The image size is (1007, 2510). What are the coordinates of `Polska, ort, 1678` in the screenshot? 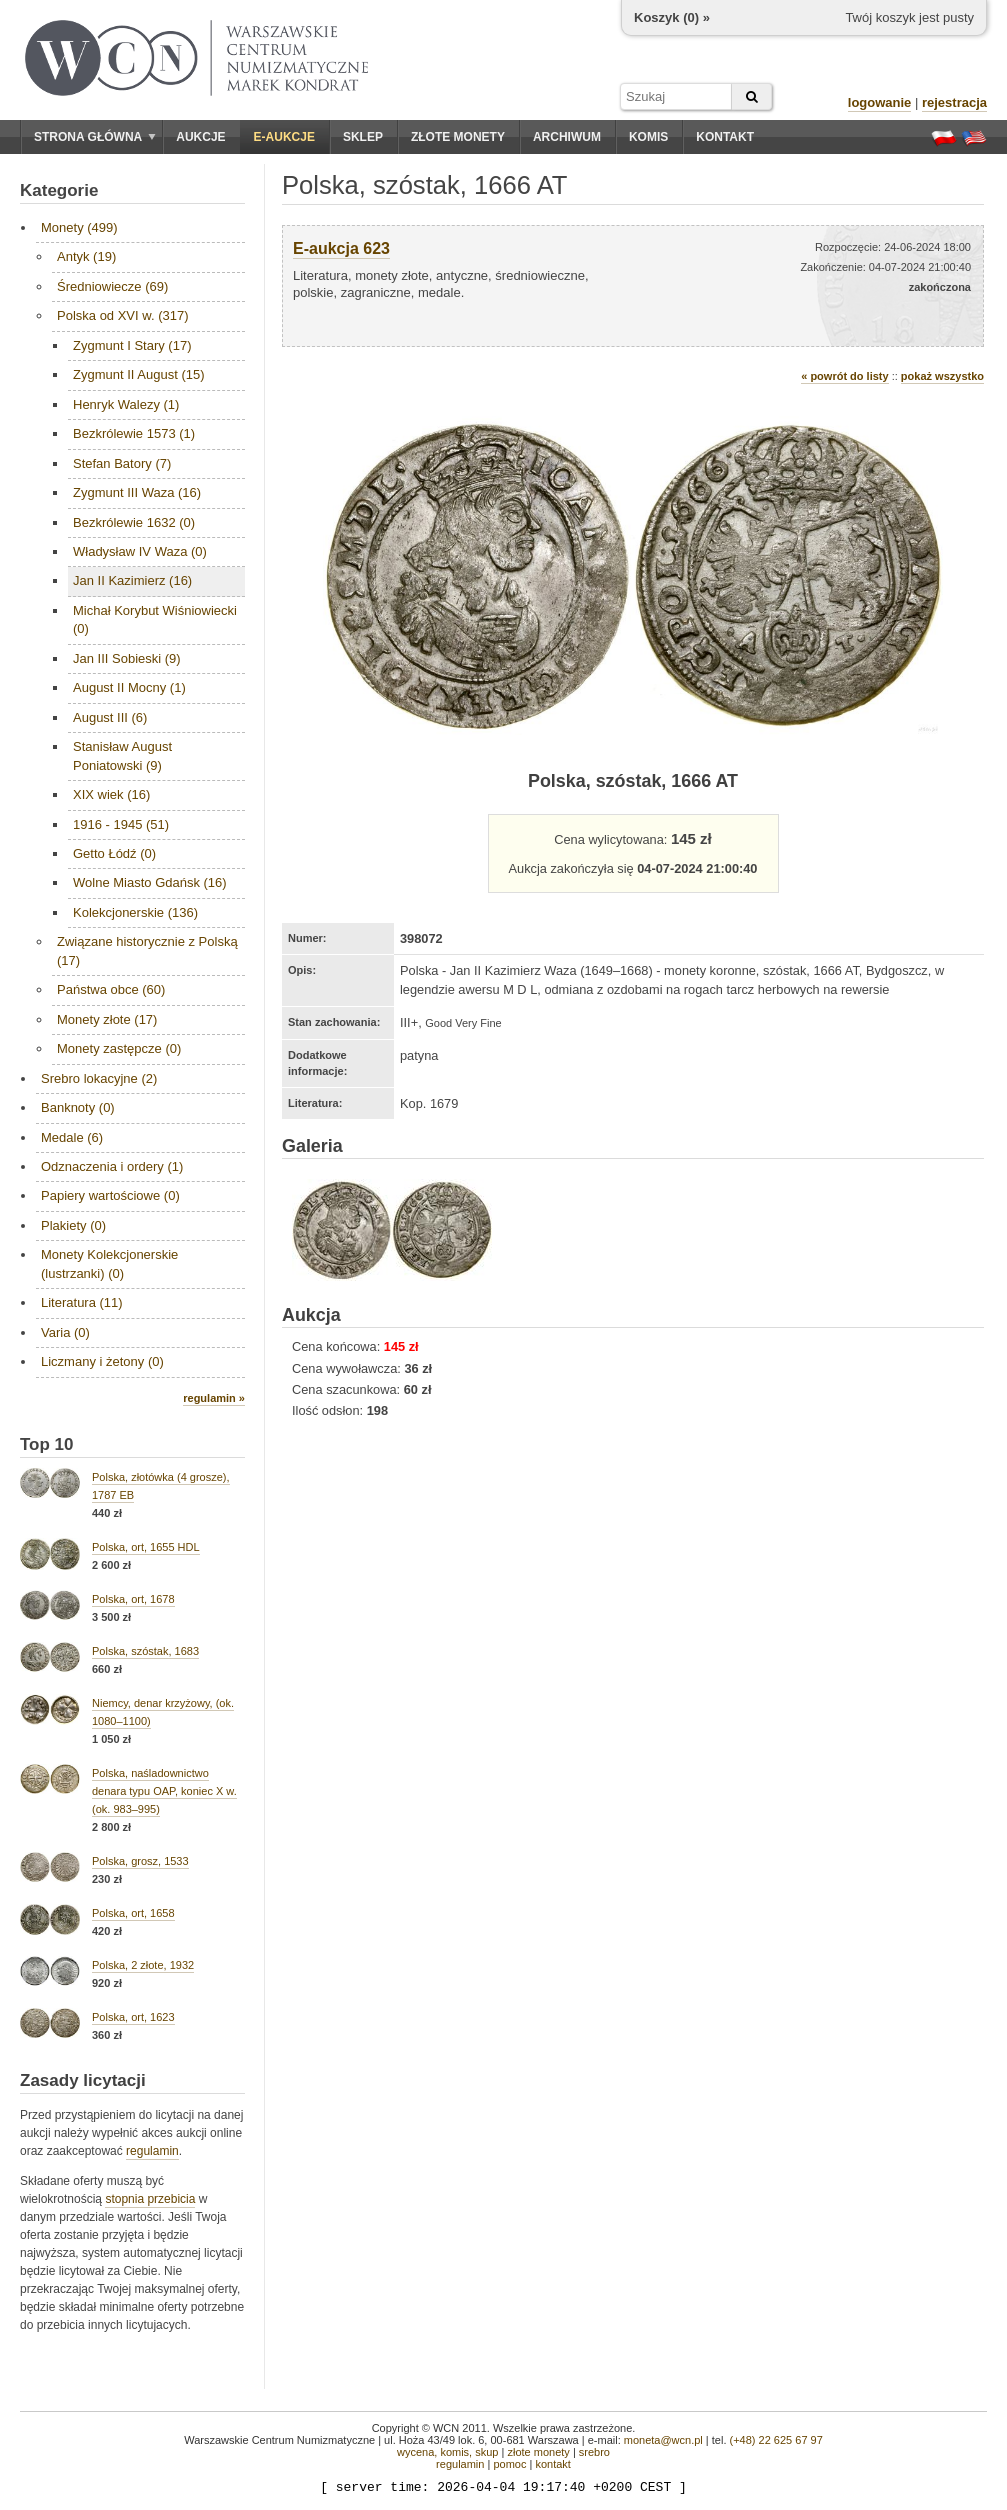 It's located at (133, 1599).